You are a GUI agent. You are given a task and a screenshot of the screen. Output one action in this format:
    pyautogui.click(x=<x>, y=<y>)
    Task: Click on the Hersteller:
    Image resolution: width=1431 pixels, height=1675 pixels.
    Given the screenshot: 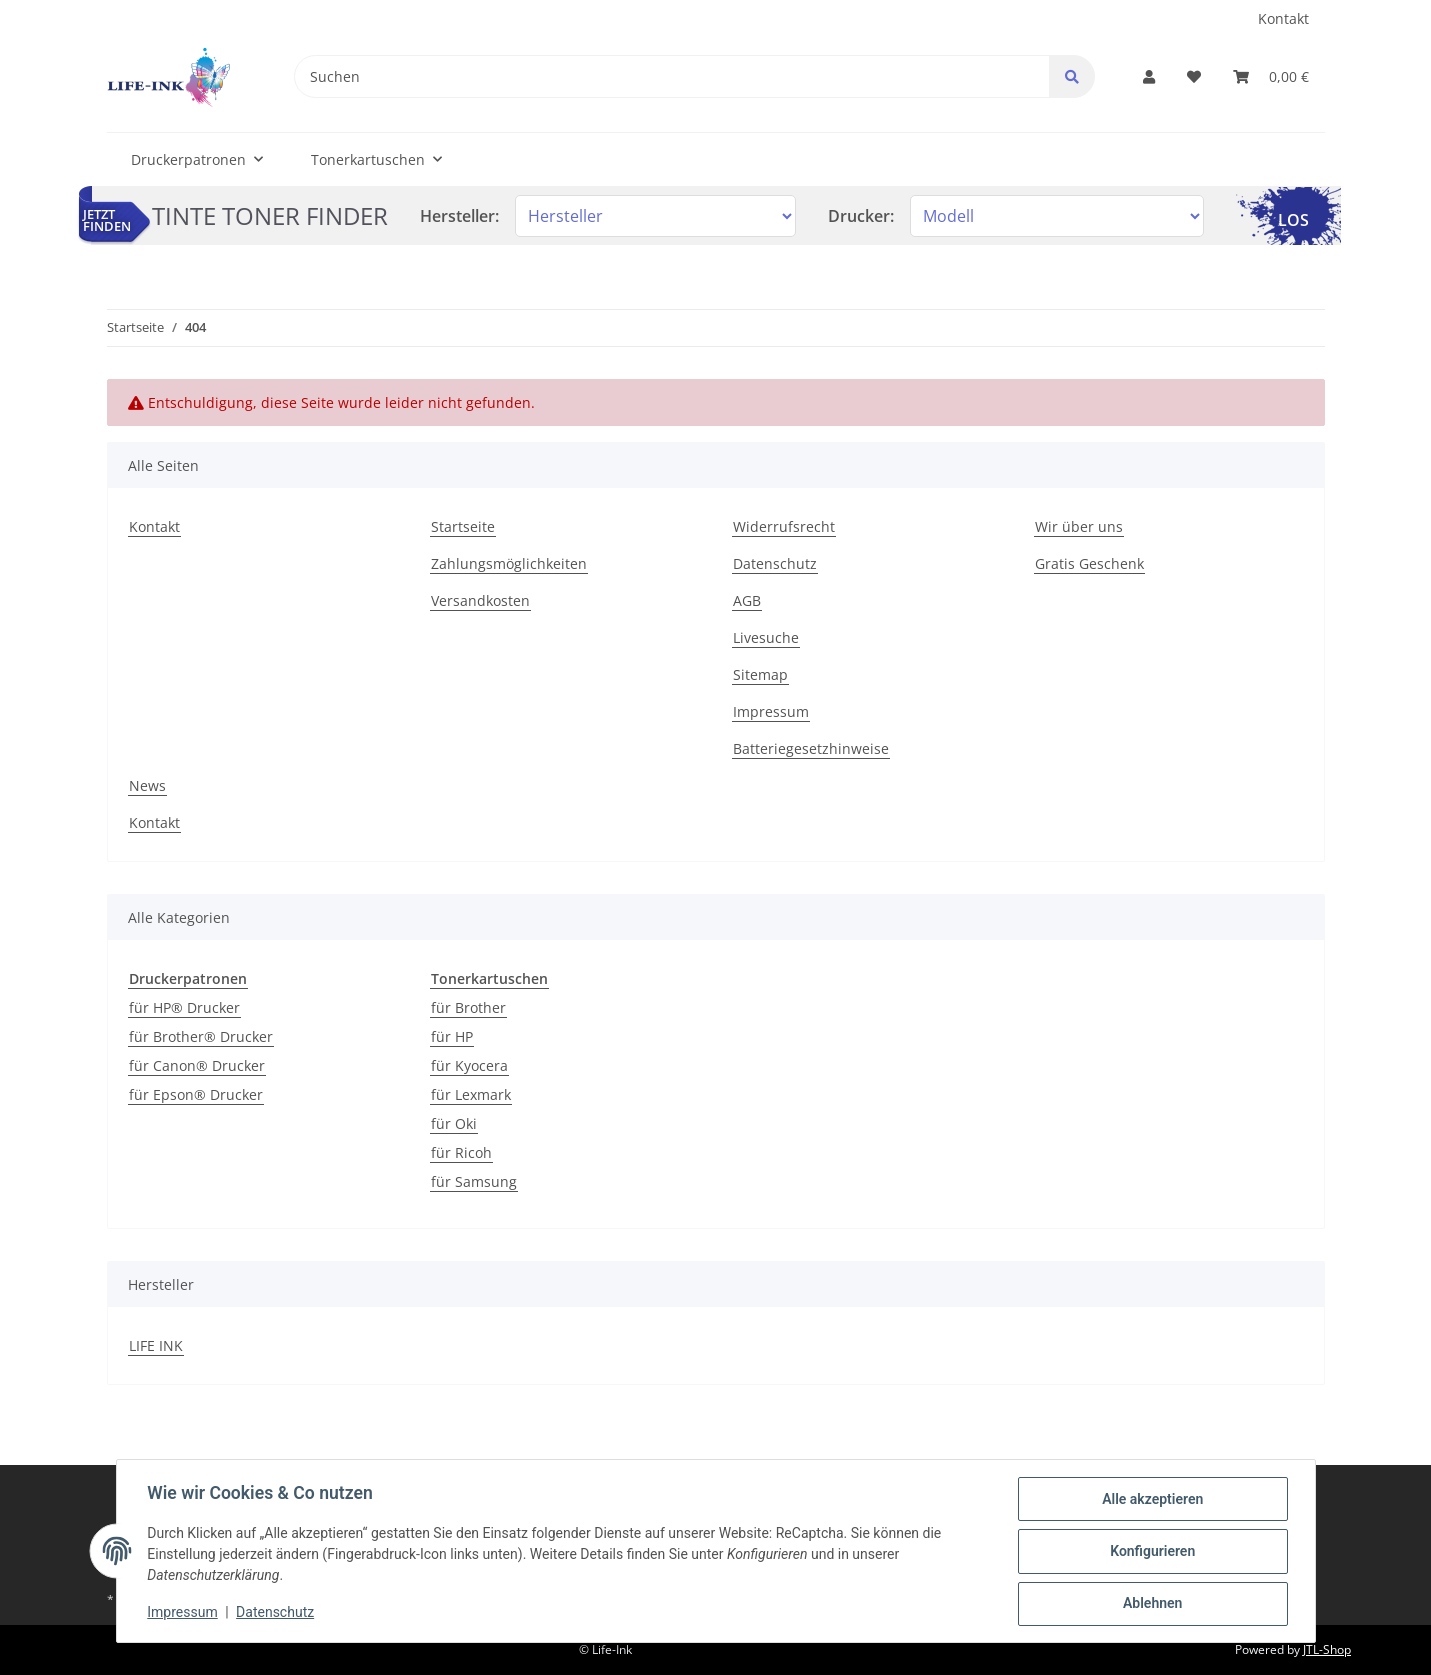 What is the action you would take?
    pyautogui.click(x=459, y=216)
    